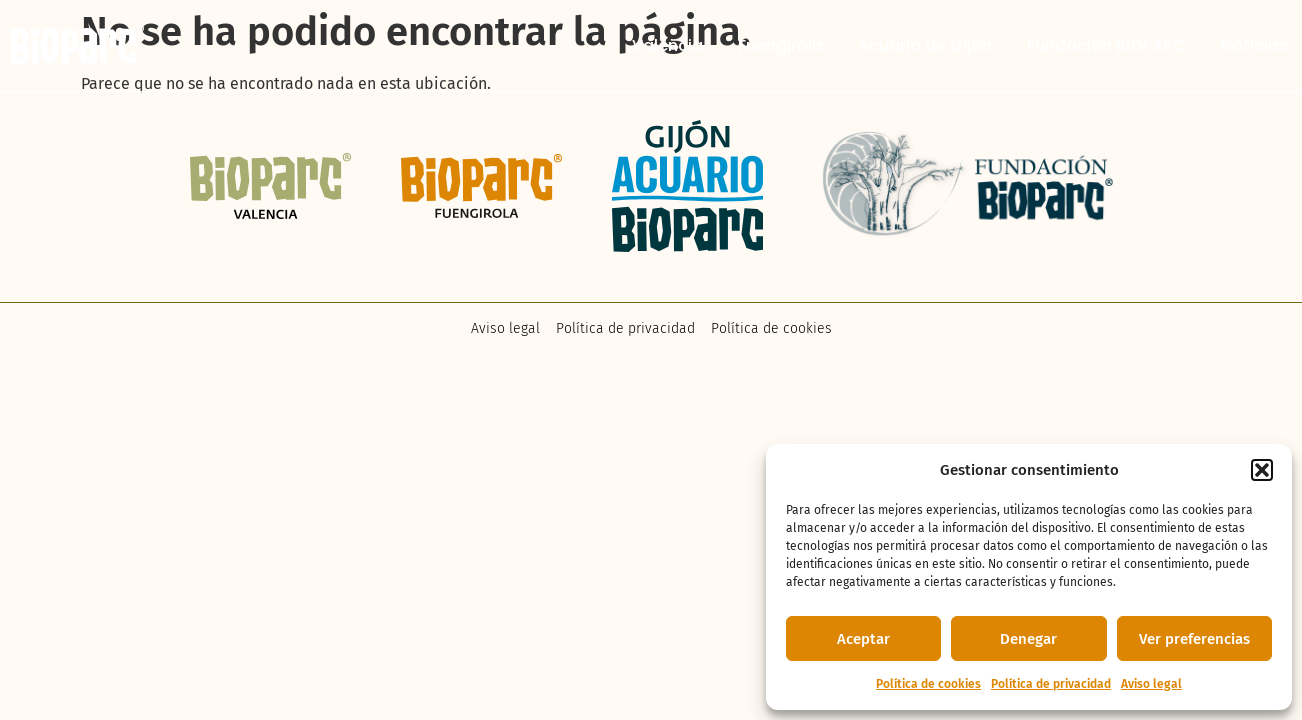  I want to click on Fundación BIOPARC, so click(1106, 46).